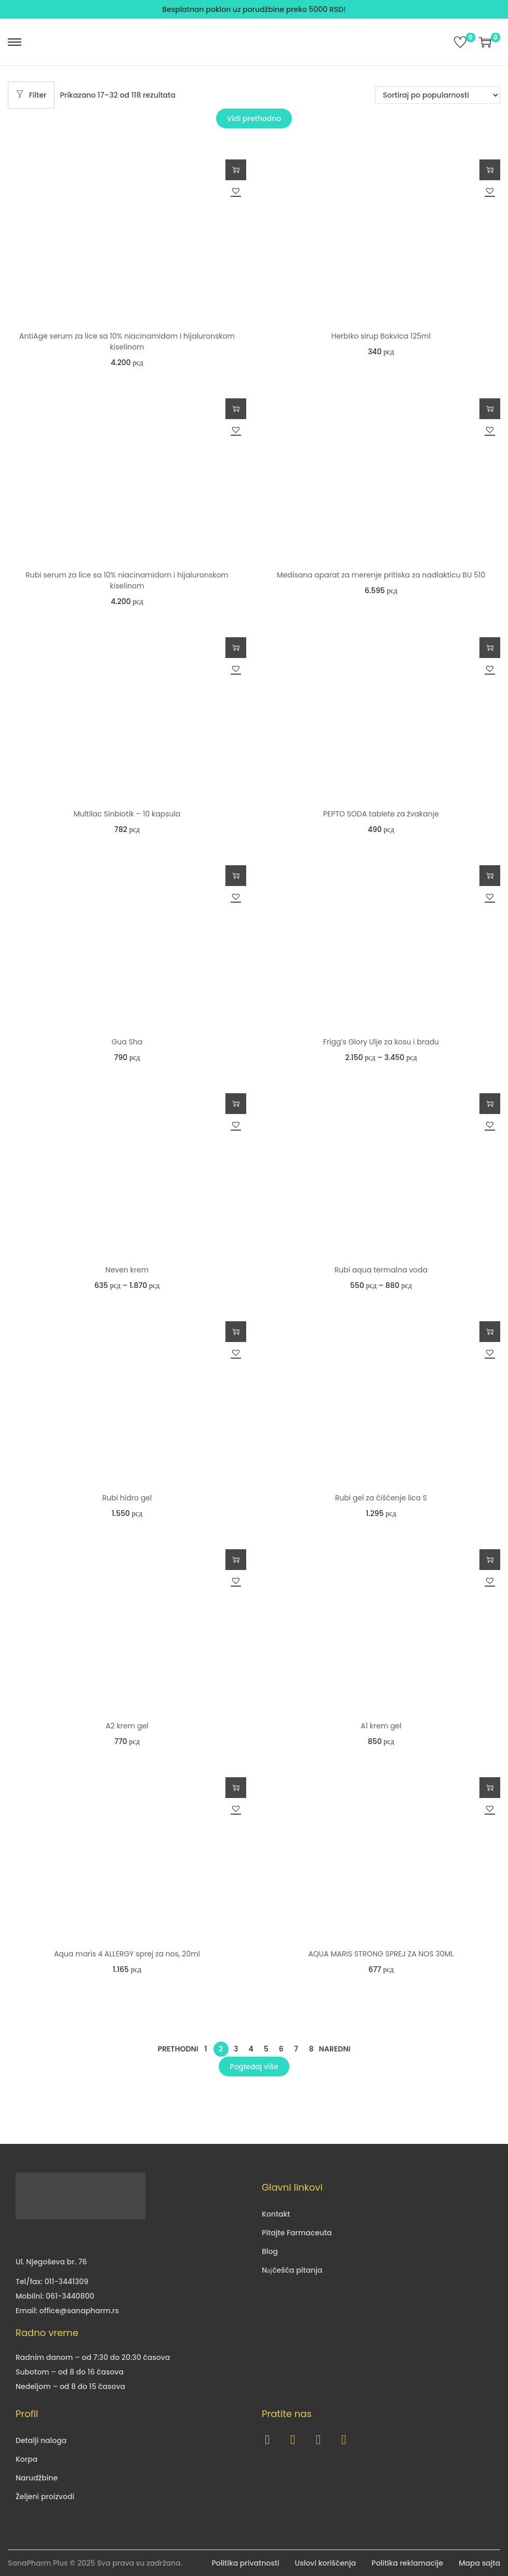 This screenshot has width=508, height=2576. I want to click on 6 [Страница 6], so click(281, 2049).